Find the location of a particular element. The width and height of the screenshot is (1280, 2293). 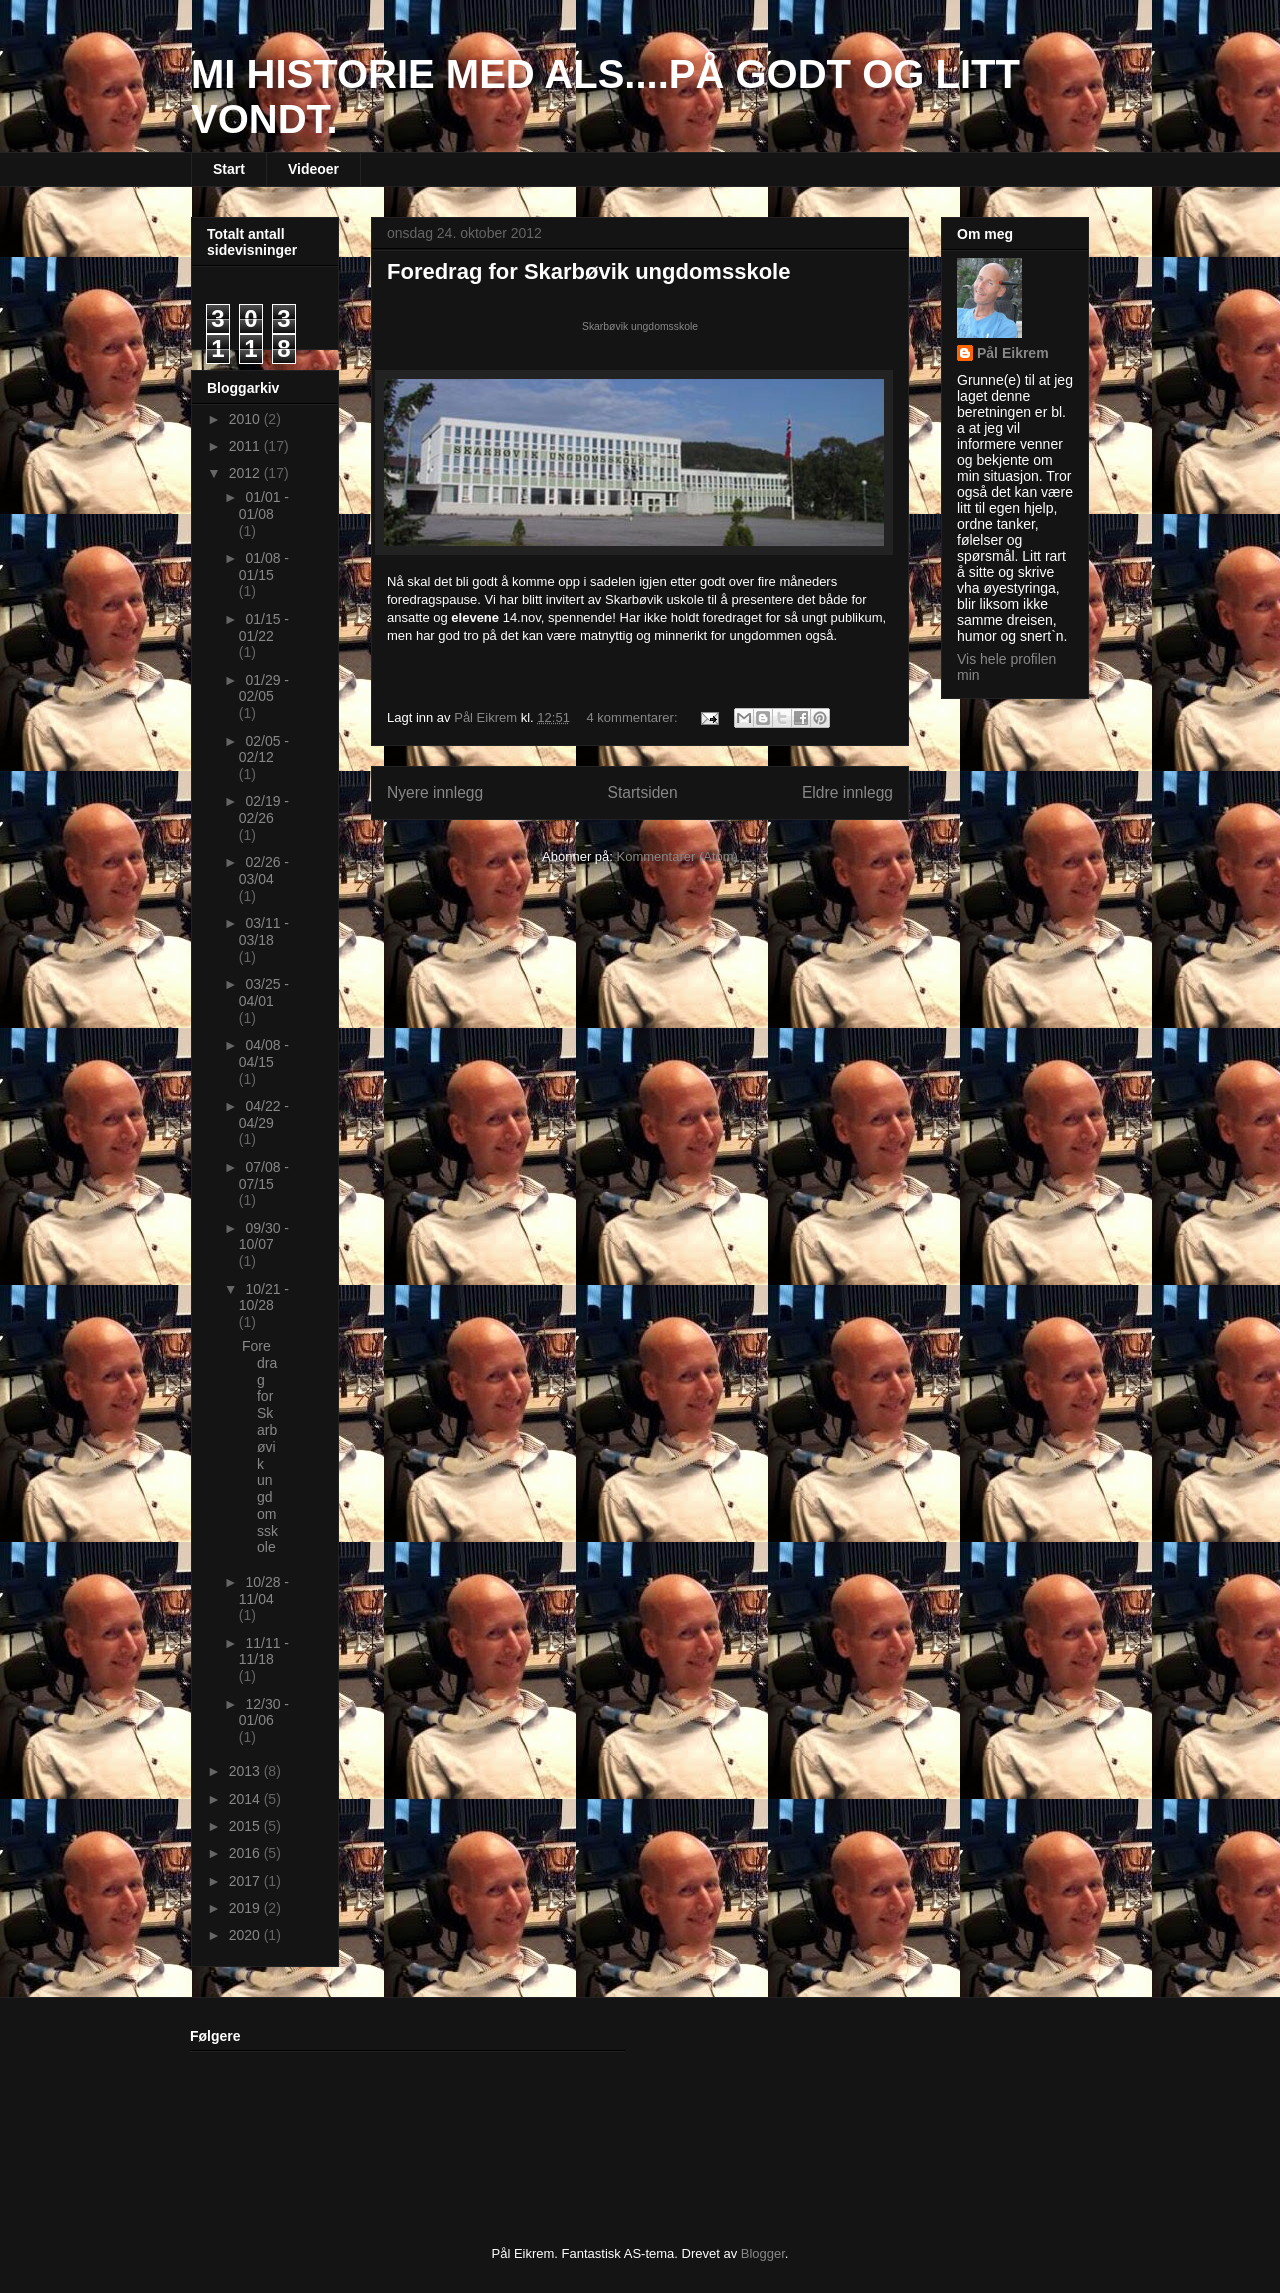

Nyere innlegg is located at coordinates (435, 792).